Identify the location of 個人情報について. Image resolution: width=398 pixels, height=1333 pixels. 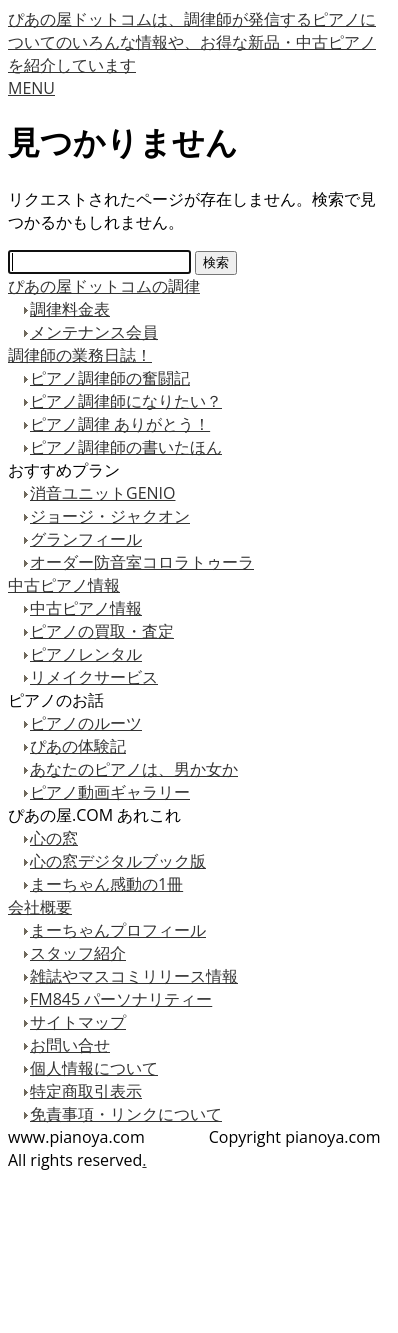
(94, 1068).